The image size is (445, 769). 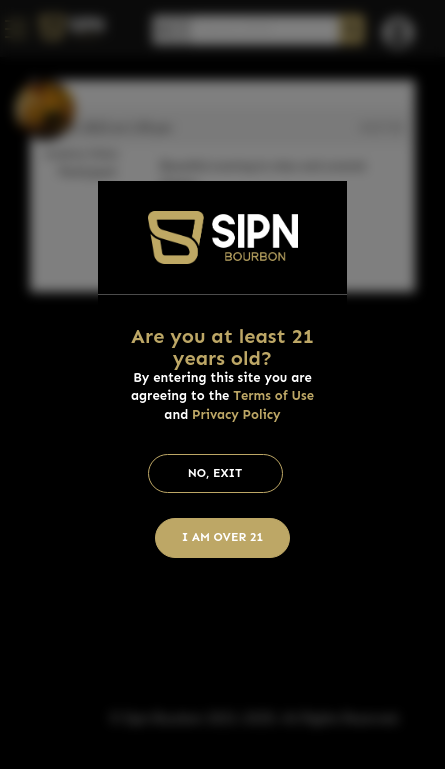 What do you see at coordinates (215, 473) in the screenshot?
I see `No, Exit` at bounding box center [215, 473].